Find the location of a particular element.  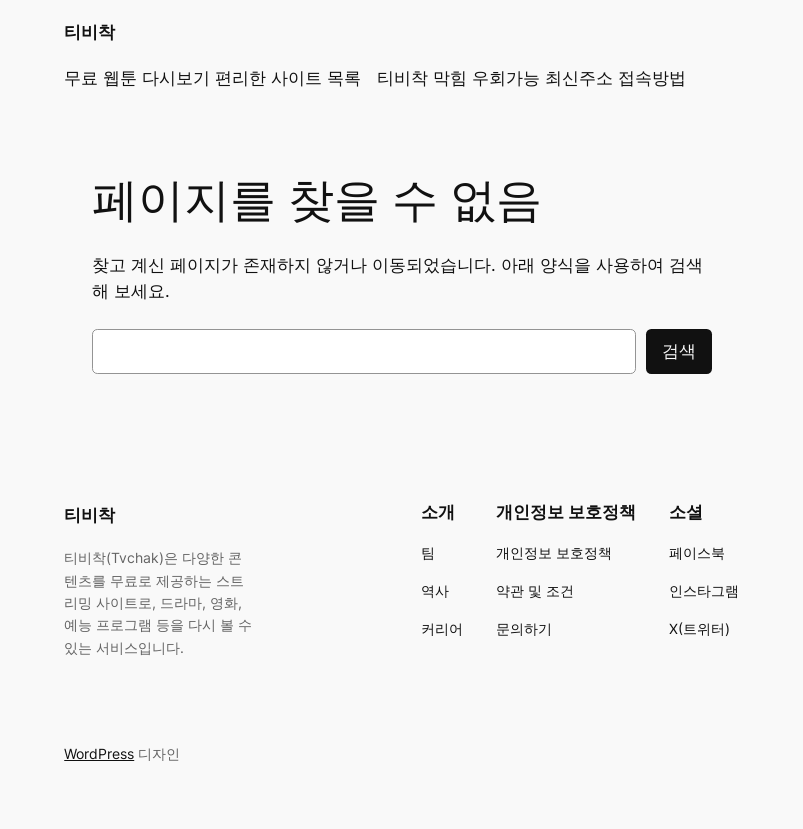

티비착 is located at coordinates (89, 32).